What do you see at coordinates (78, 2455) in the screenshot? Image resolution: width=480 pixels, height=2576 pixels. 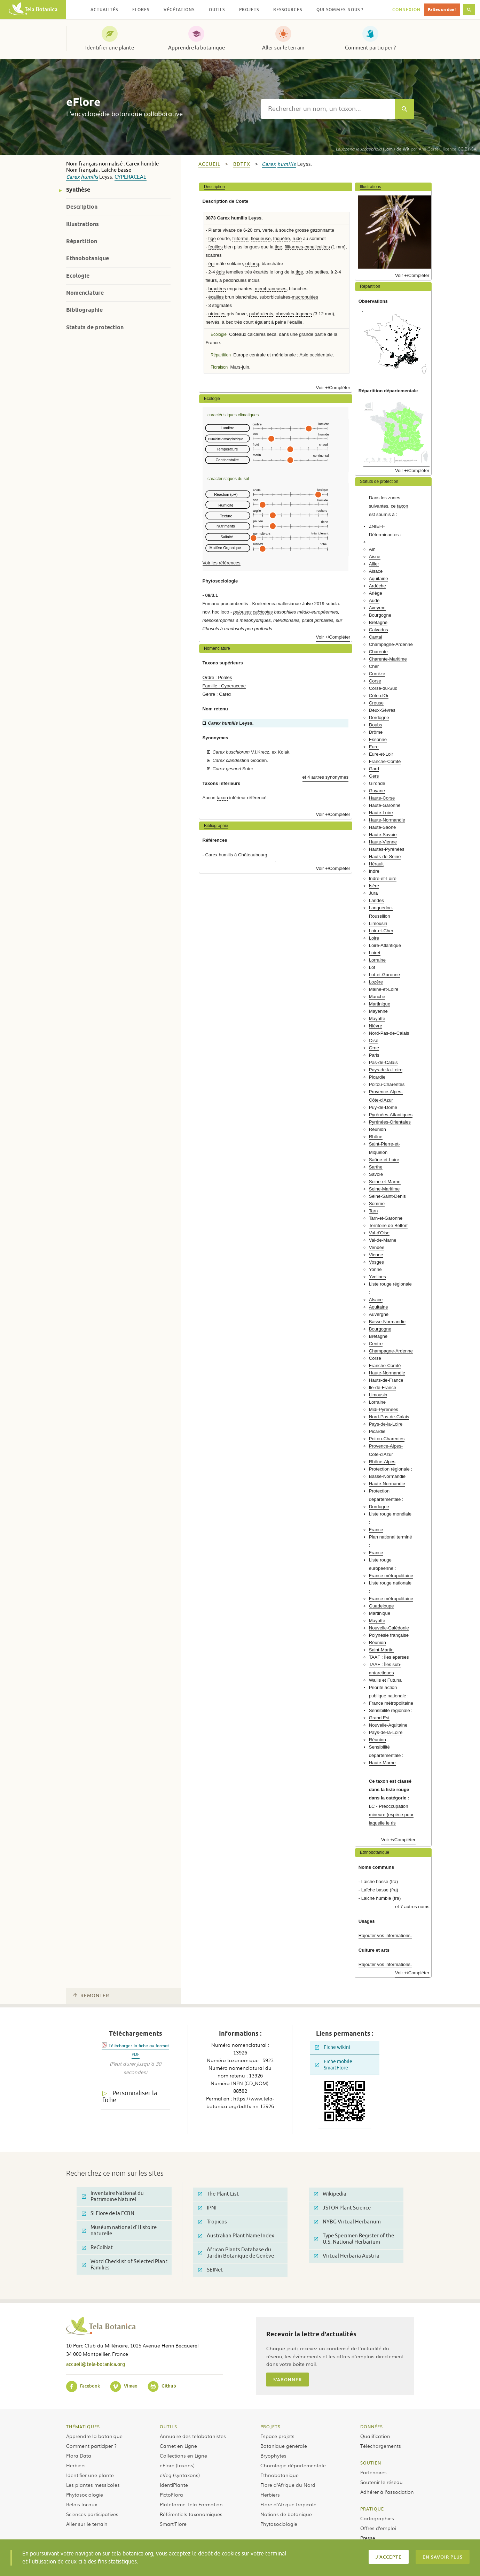 I see `Flora Data` at bounding box center [78, 2455].